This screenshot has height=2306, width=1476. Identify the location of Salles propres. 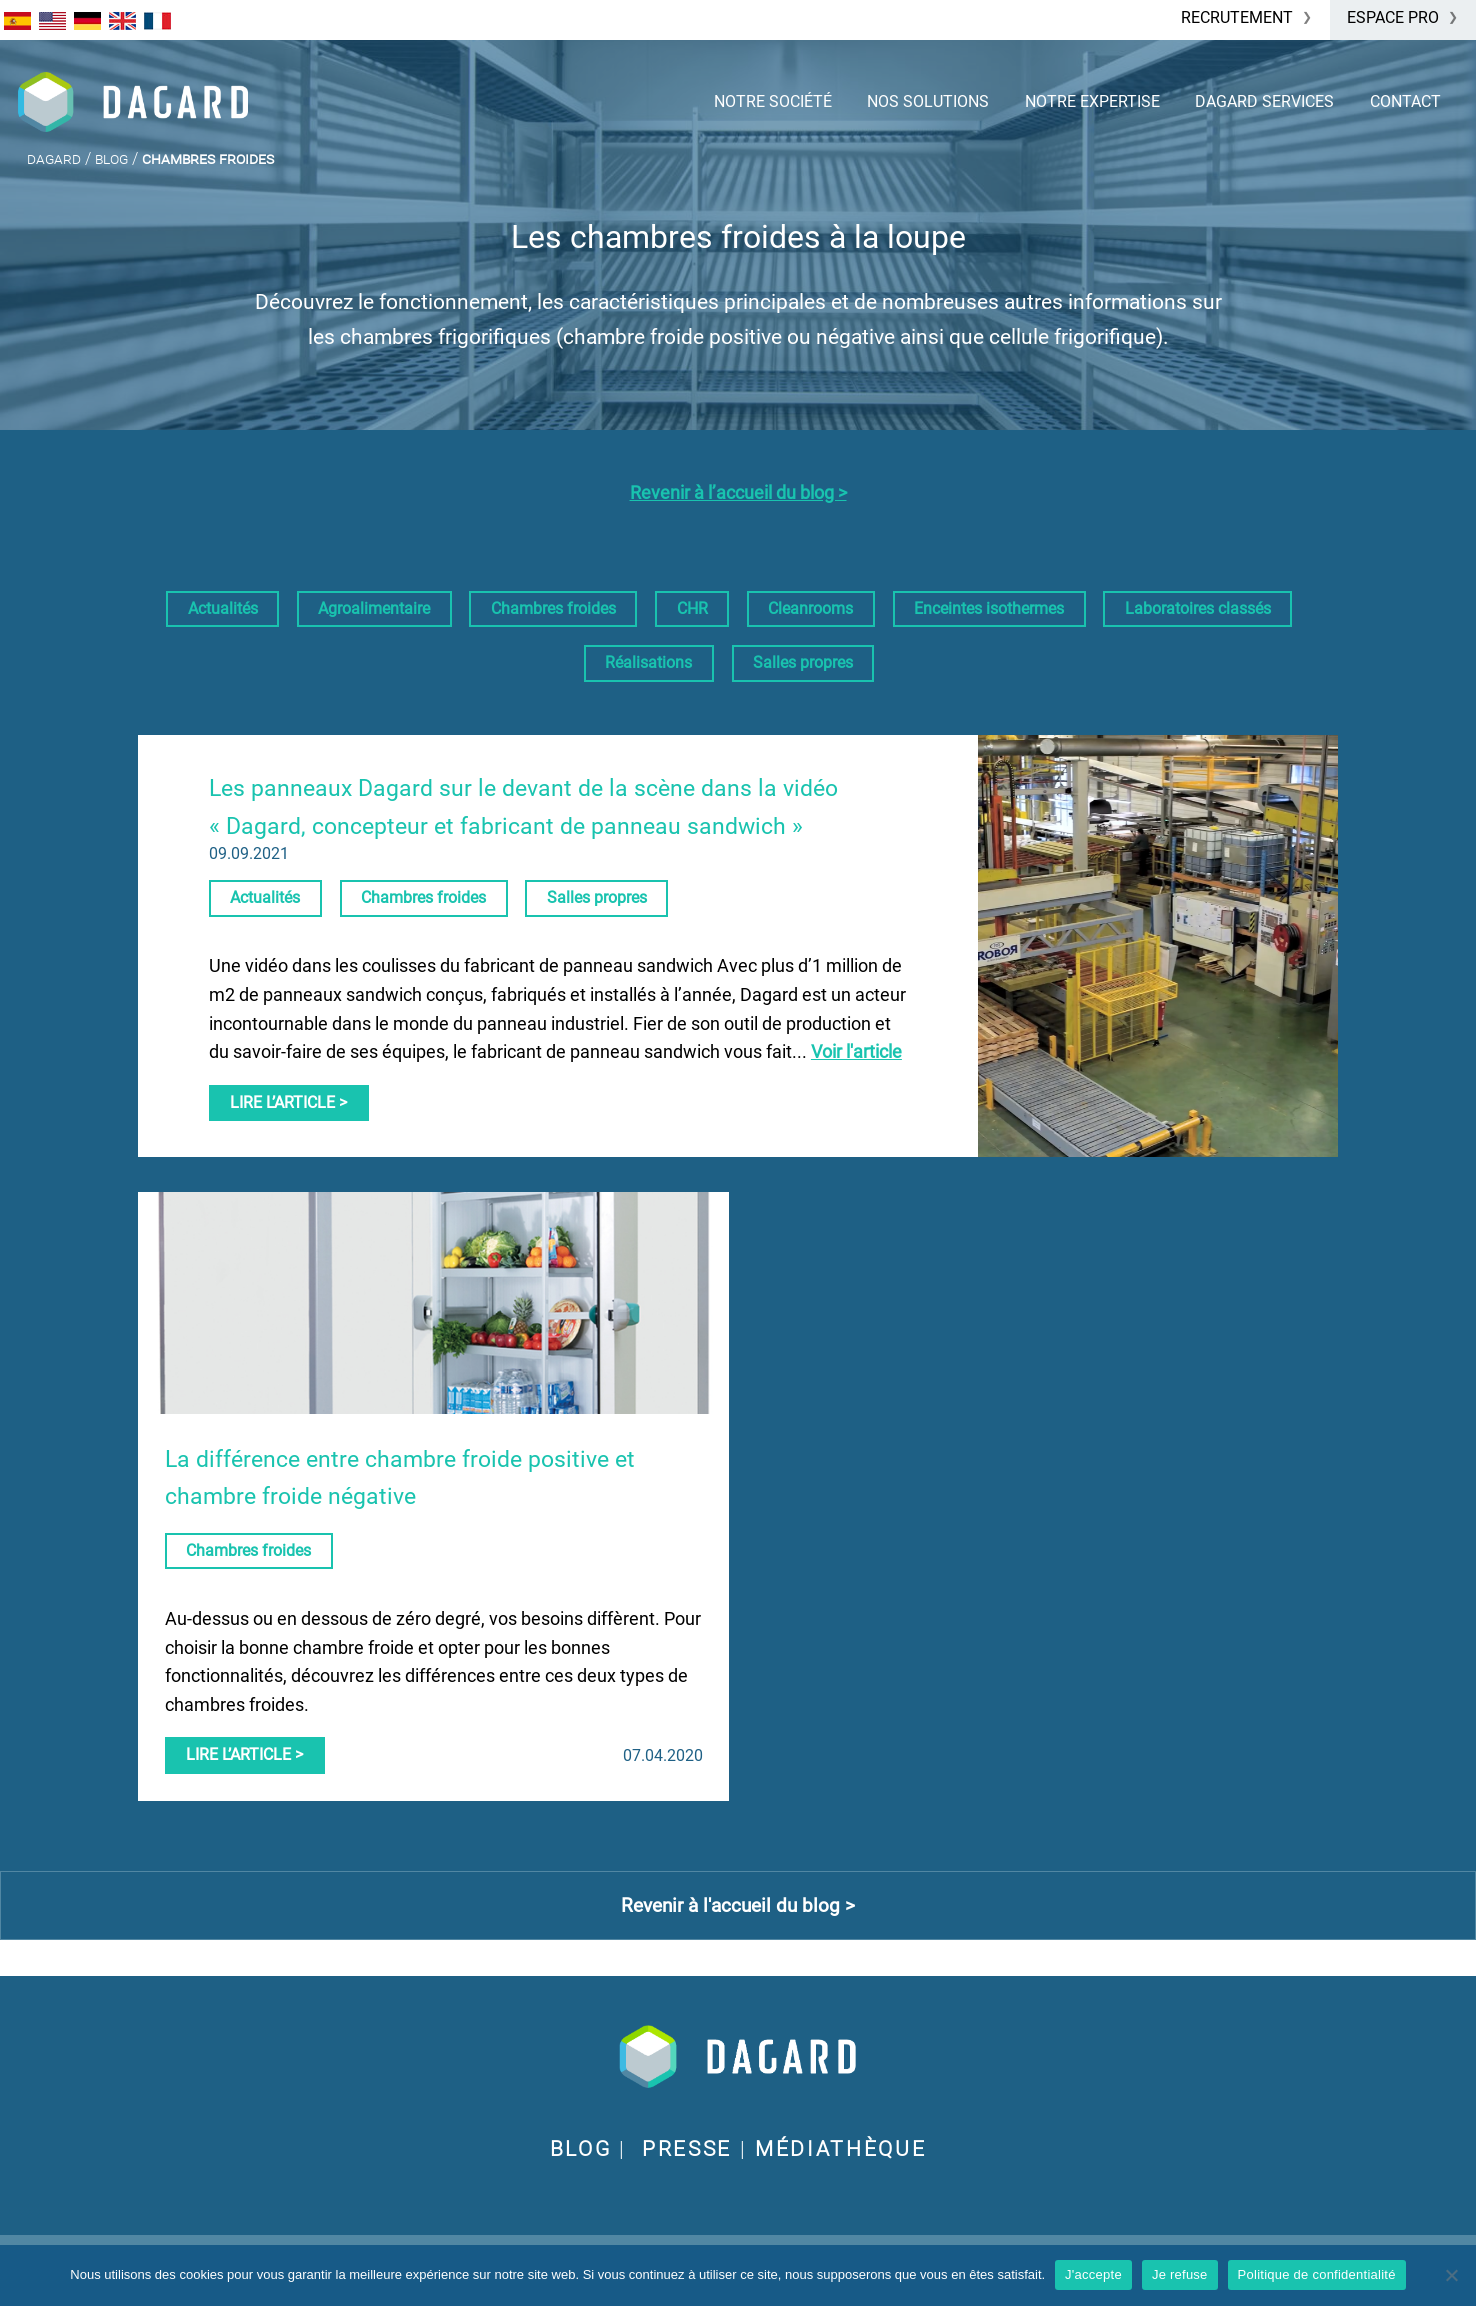
(803, 662).